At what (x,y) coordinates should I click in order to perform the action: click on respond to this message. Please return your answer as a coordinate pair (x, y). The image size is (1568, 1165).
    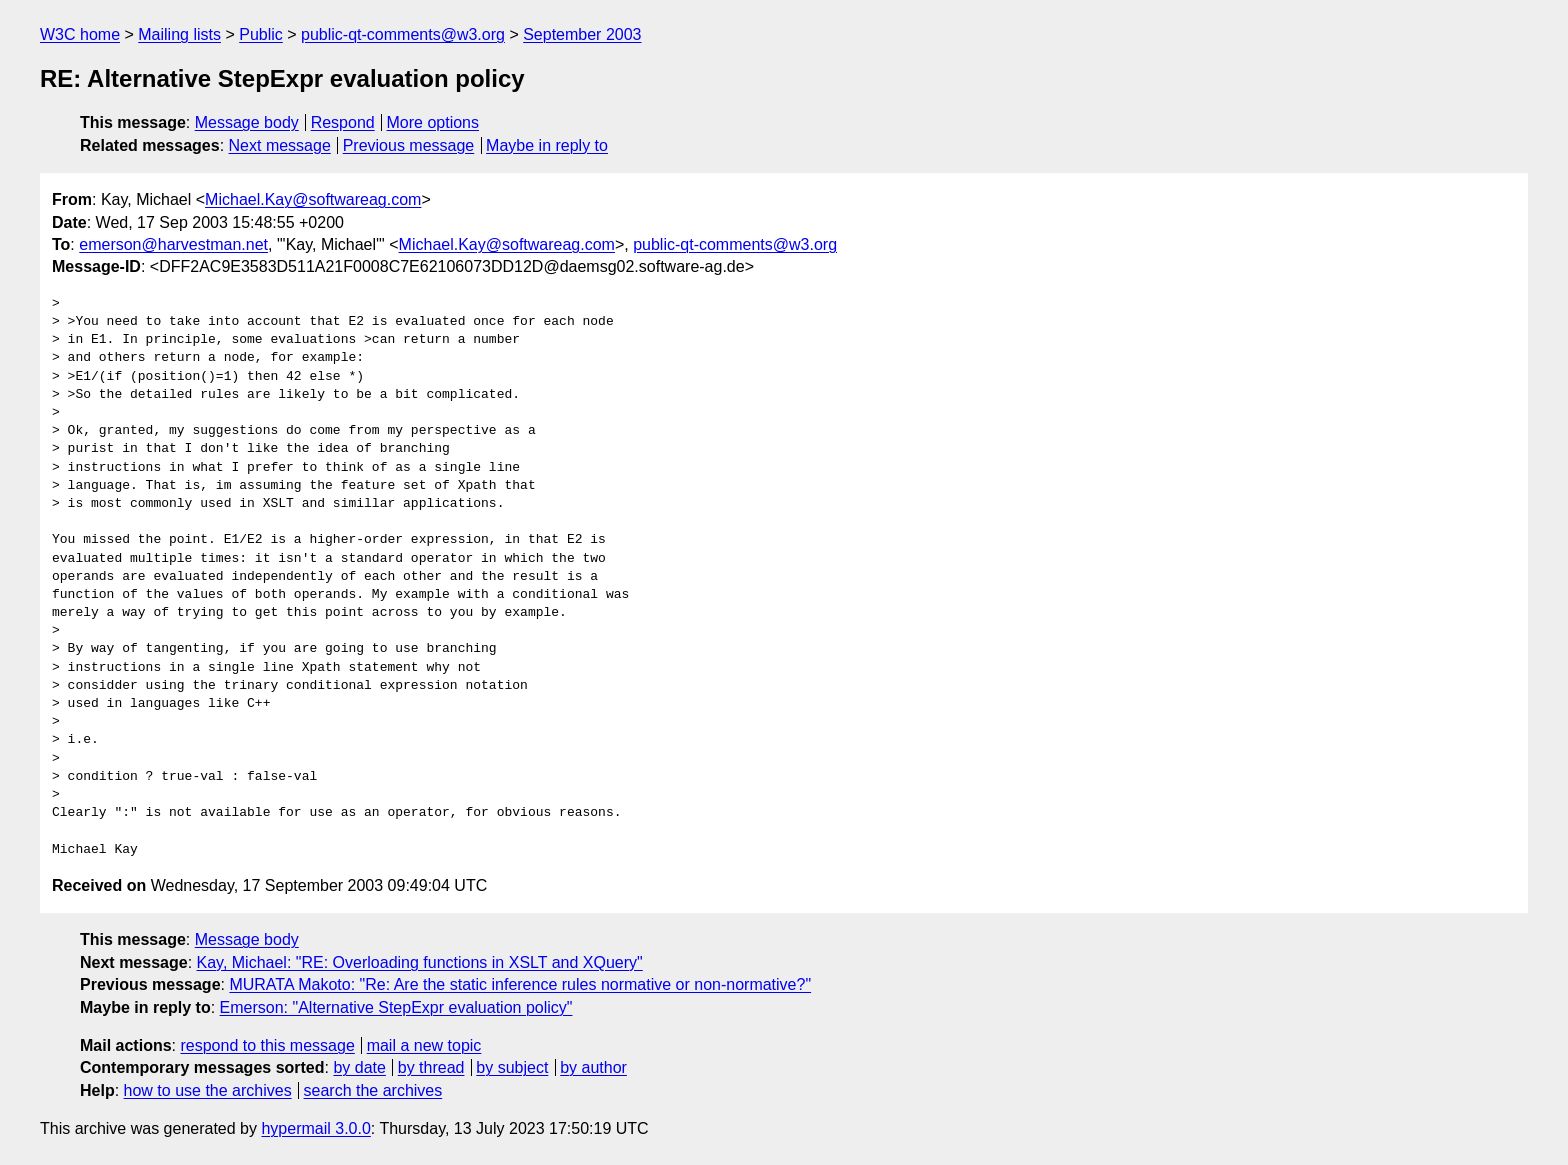
    Looking at the image, I should click on (267, 1045).